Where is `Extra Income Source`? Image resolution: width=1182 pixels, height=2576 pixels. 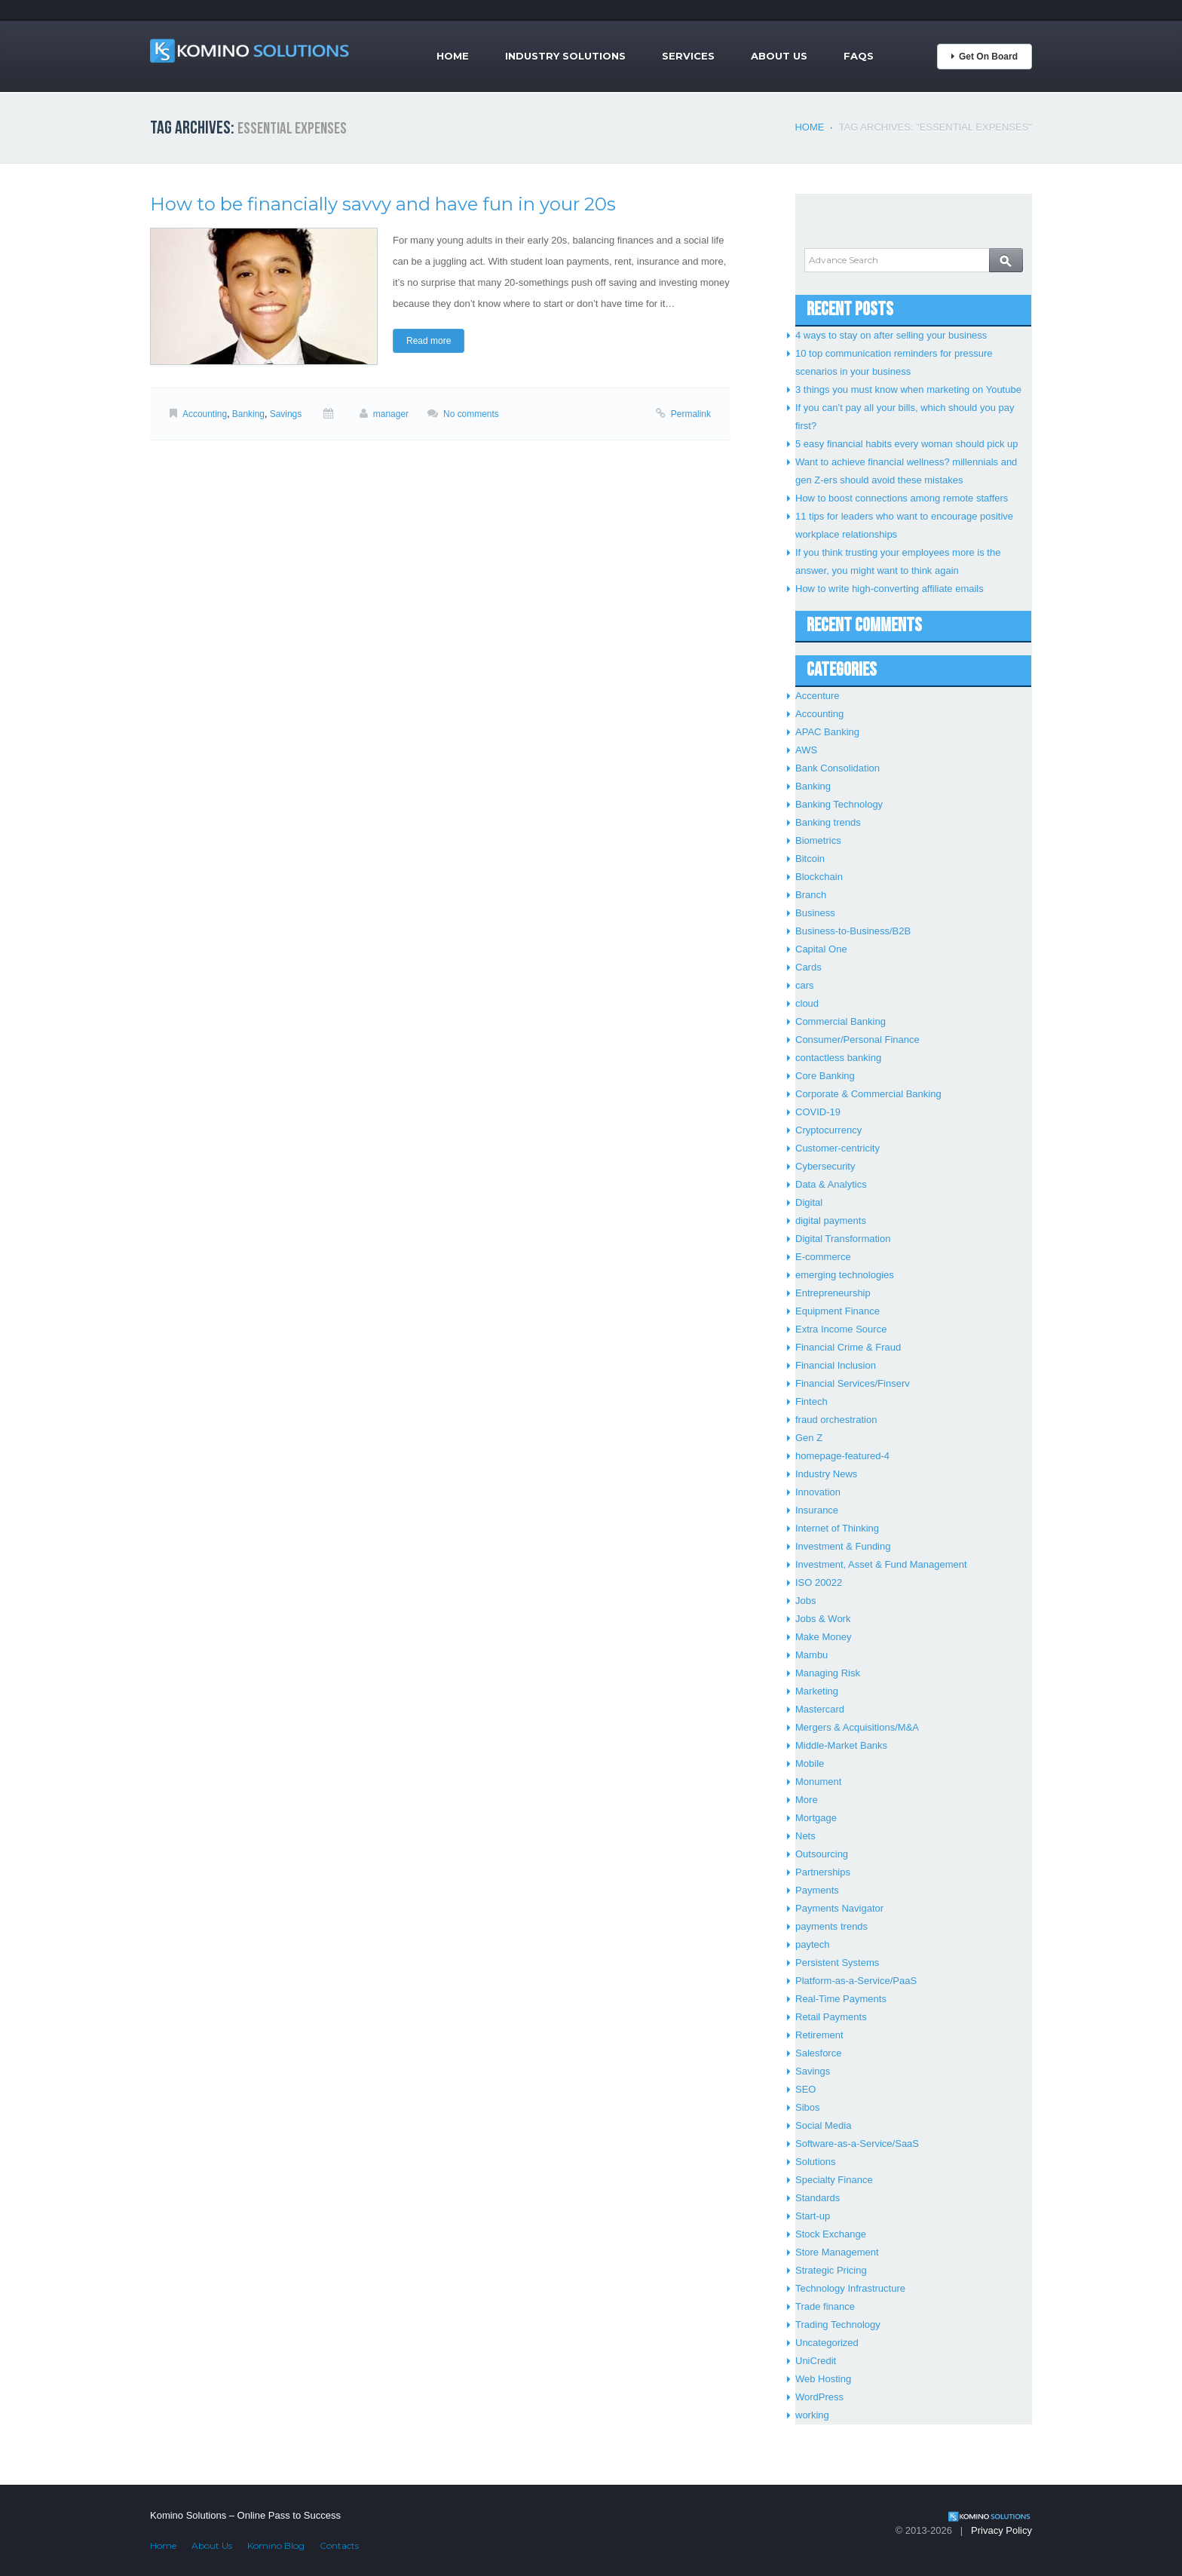 Extra Income Source is located at coordinates (840, 1329).